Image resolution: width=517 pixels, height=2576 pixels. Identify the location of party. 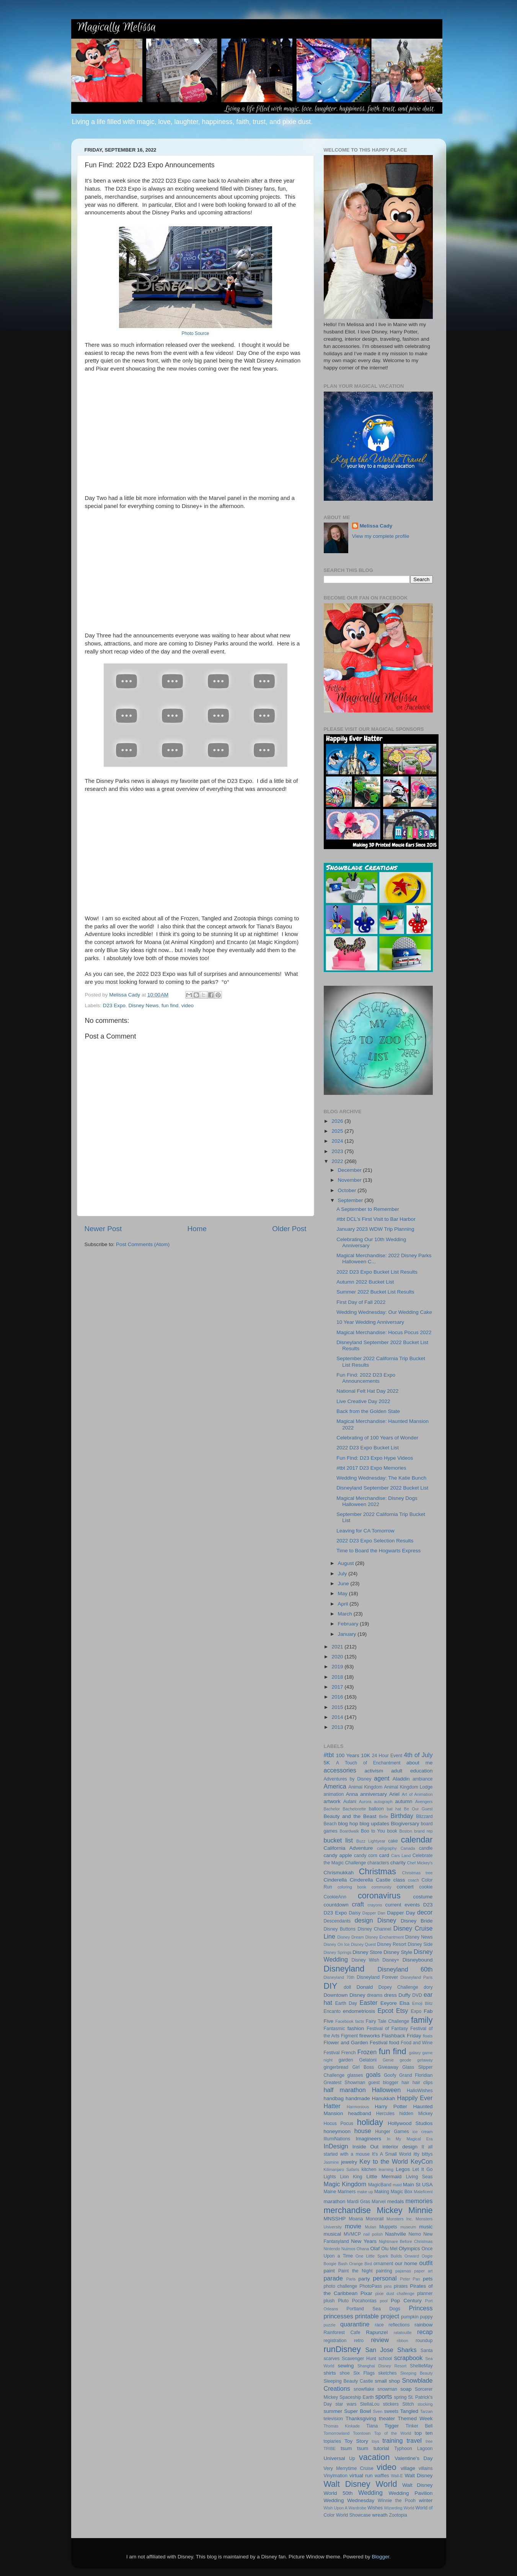
(364, 2279).